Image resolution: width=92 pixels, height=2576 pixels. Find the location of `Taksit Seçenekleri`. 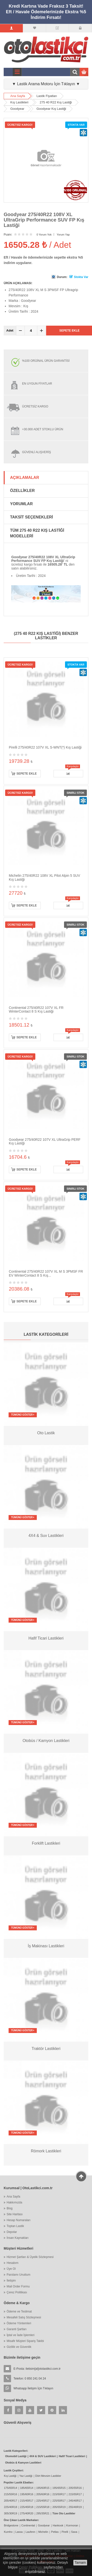

Taksit Seçenekleri is located at coordinates (31, 517).